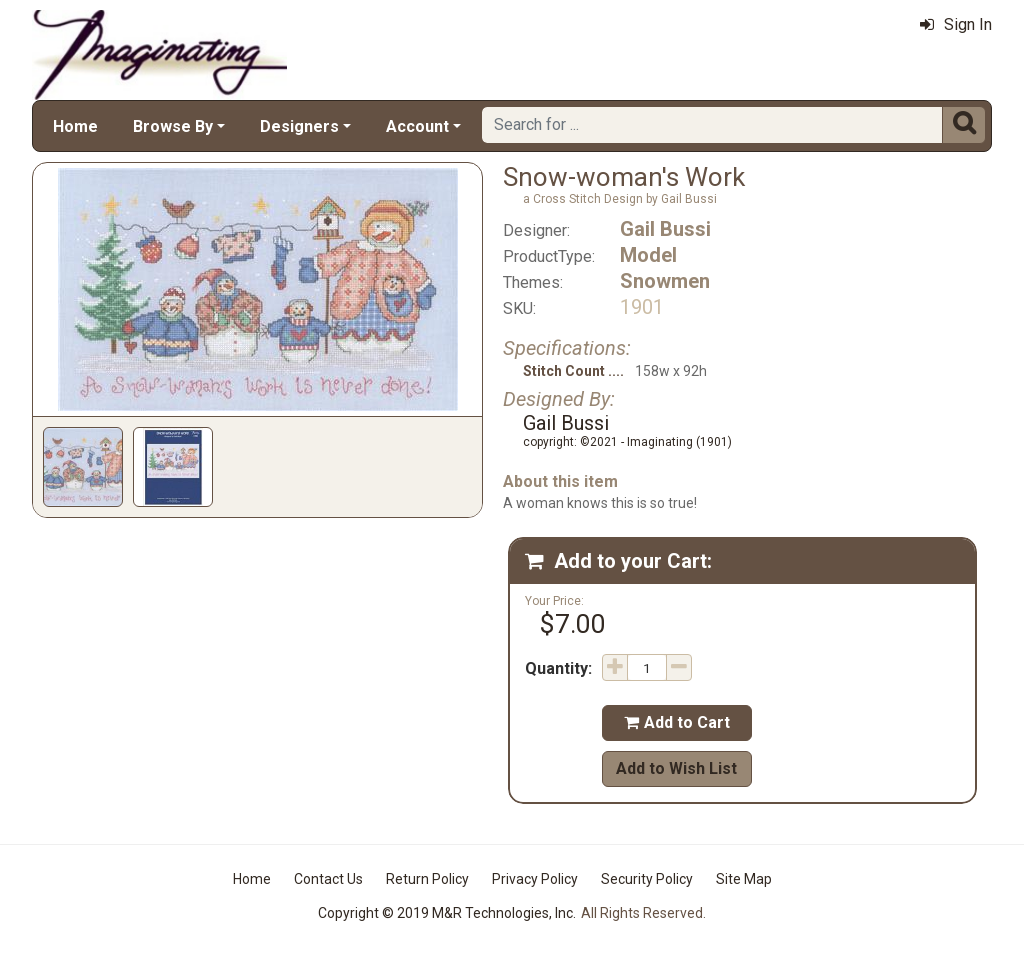 The image size is (1024, 962). What do you see at coordinates (535, 879) in the screenshot?
I see `Privacy Policy` at bounding box center [535, 879].